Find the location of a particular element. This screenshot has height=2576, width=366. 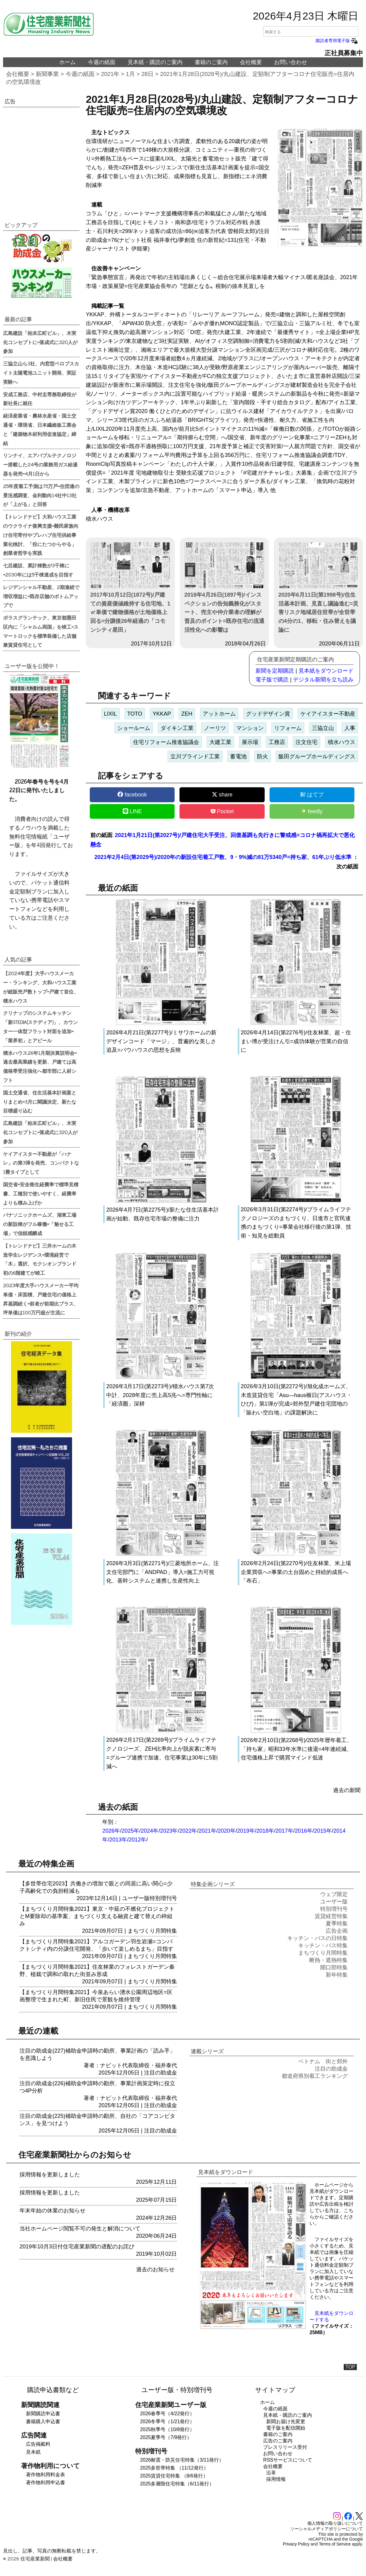

著作物利用料金表 is located at coordinates (45, 2474).